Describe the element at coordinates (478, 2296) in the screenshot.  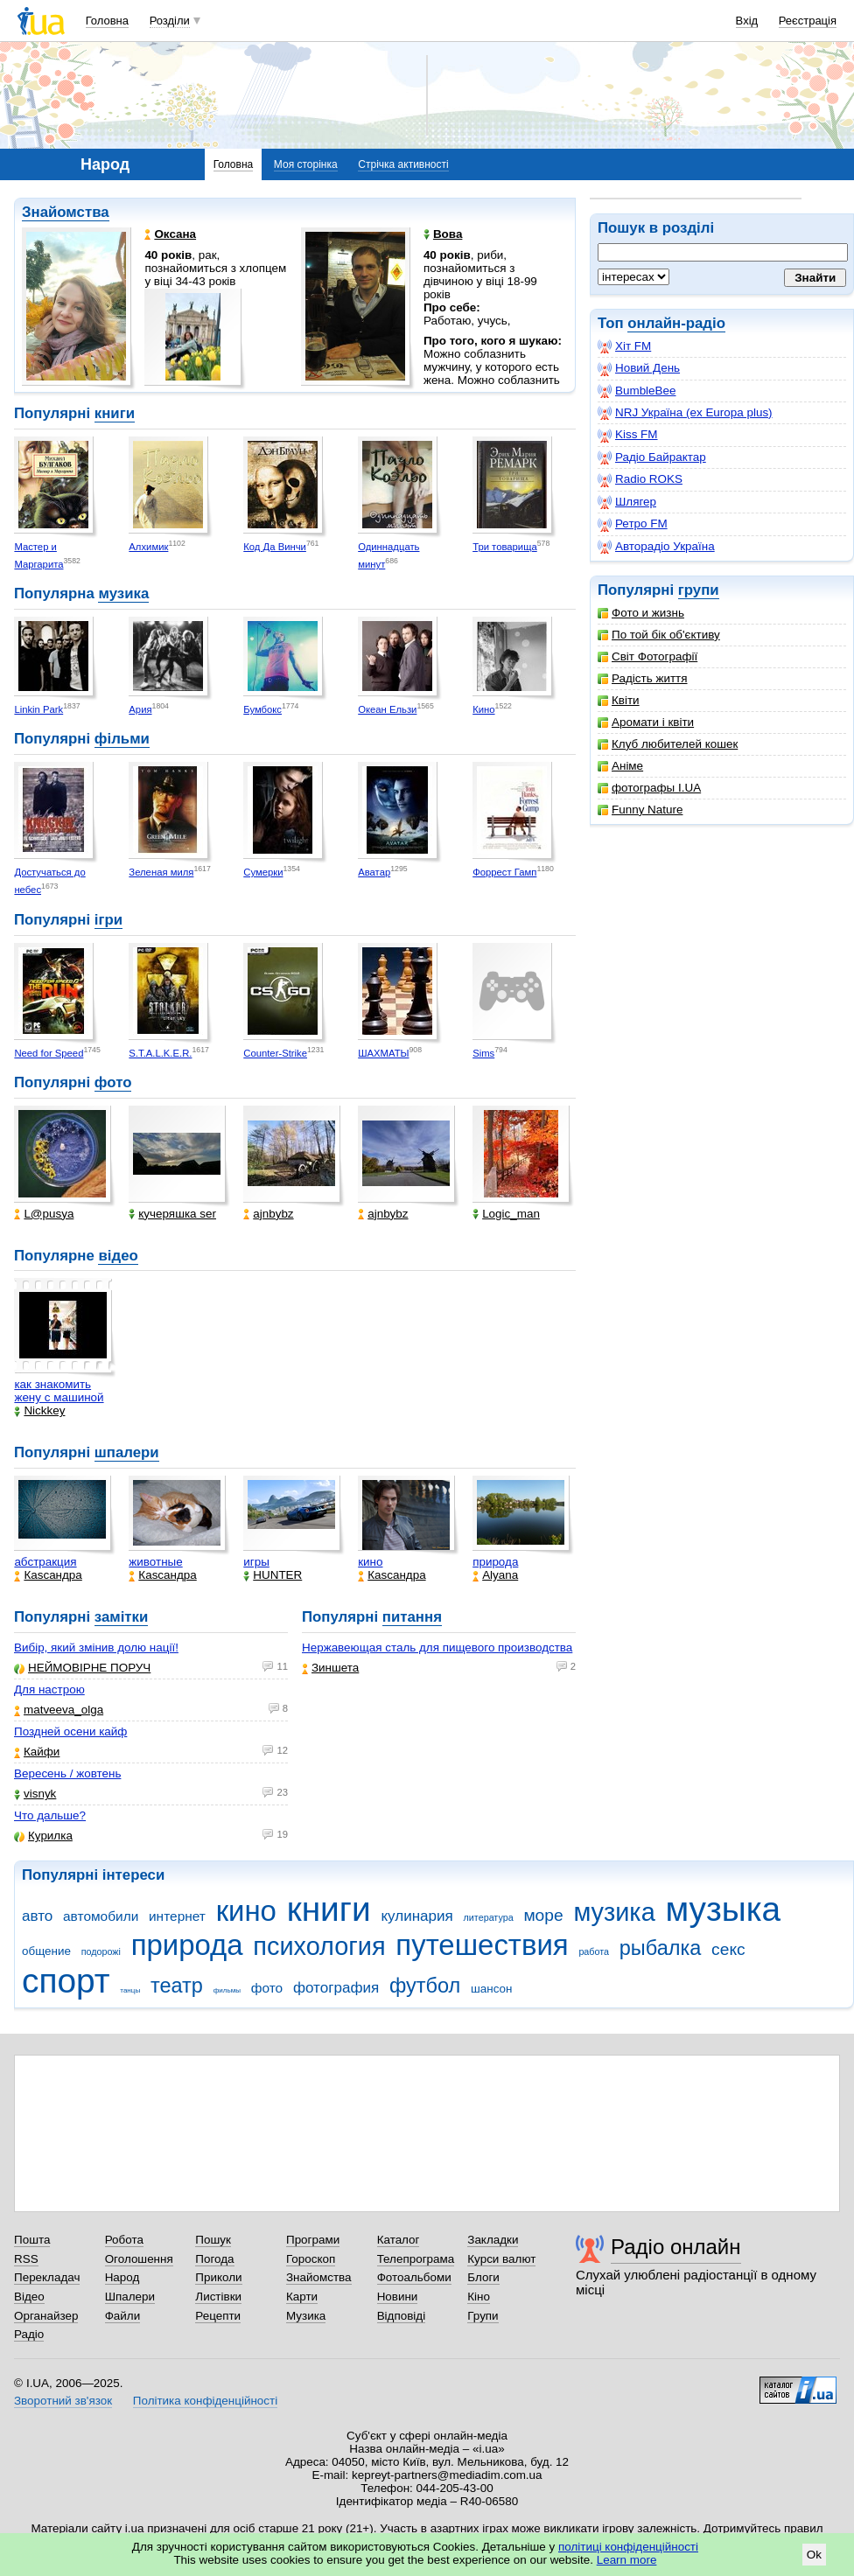
I see `Кіно` at that location.